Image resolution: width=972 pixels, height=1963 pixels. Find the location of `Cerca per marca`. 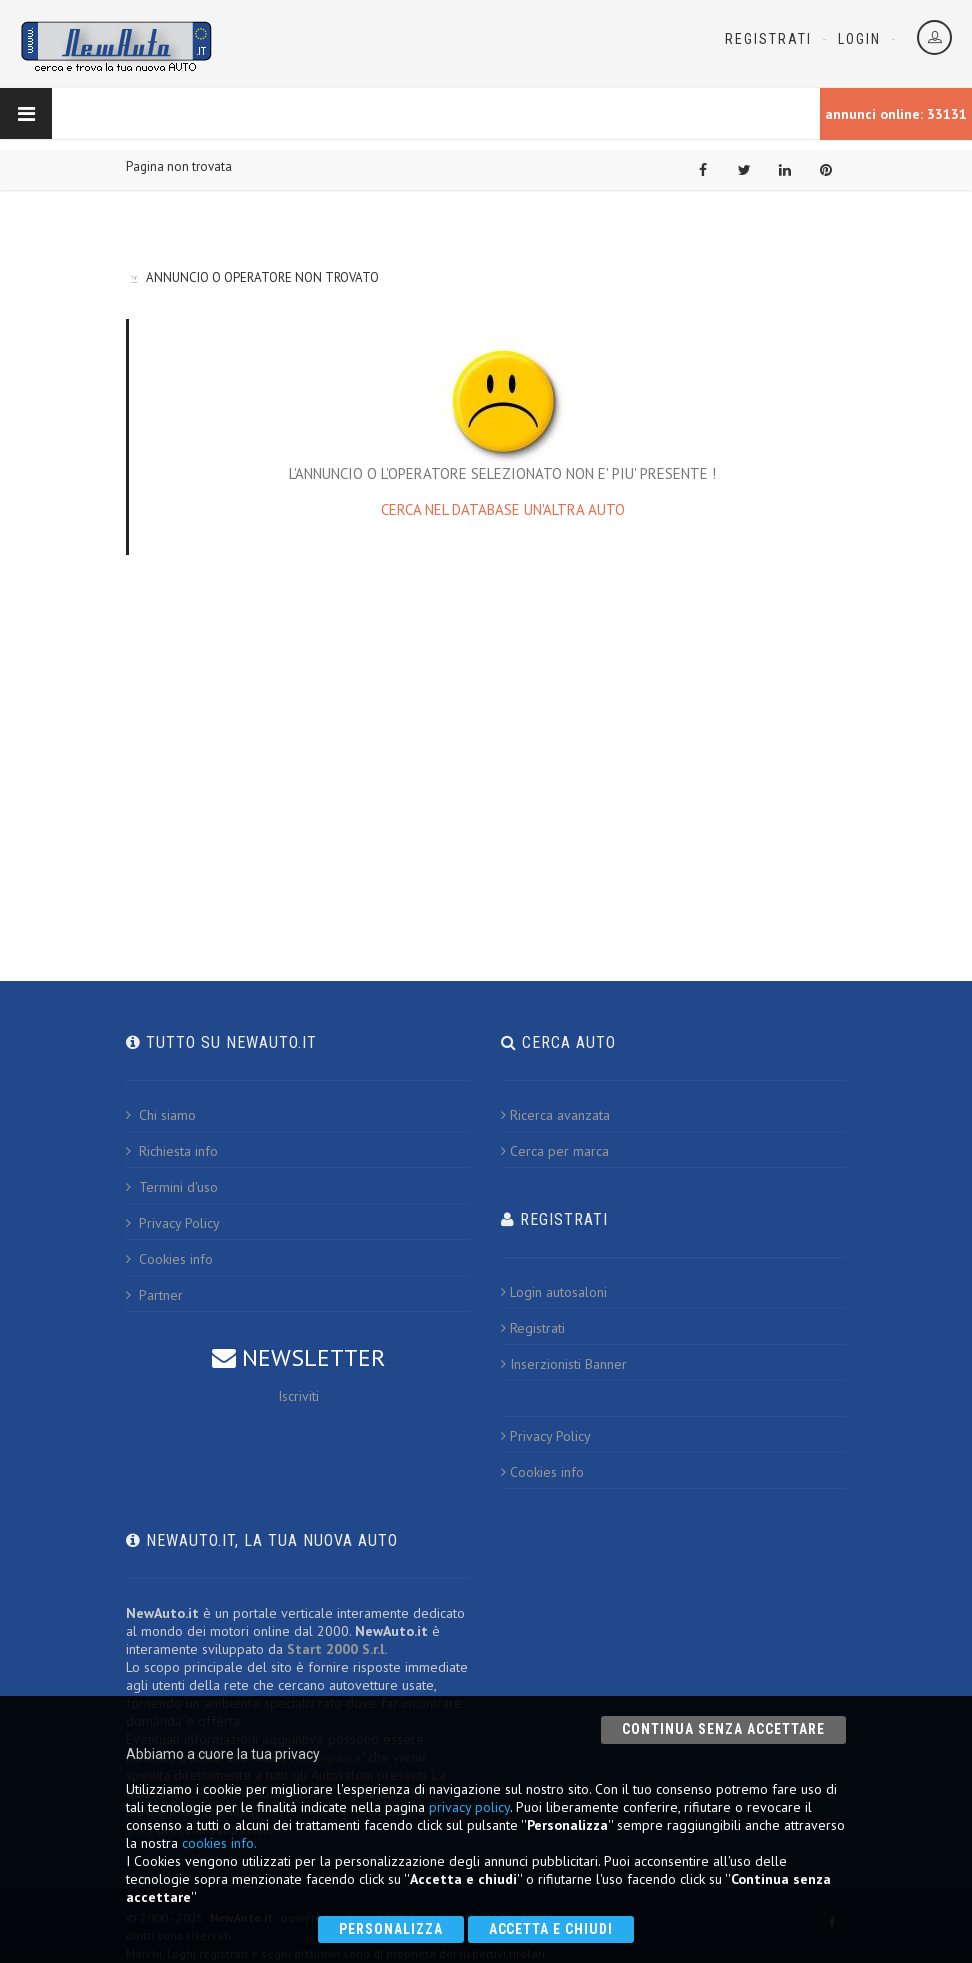

Cerca per marca is located at coordinates (555, 1151).